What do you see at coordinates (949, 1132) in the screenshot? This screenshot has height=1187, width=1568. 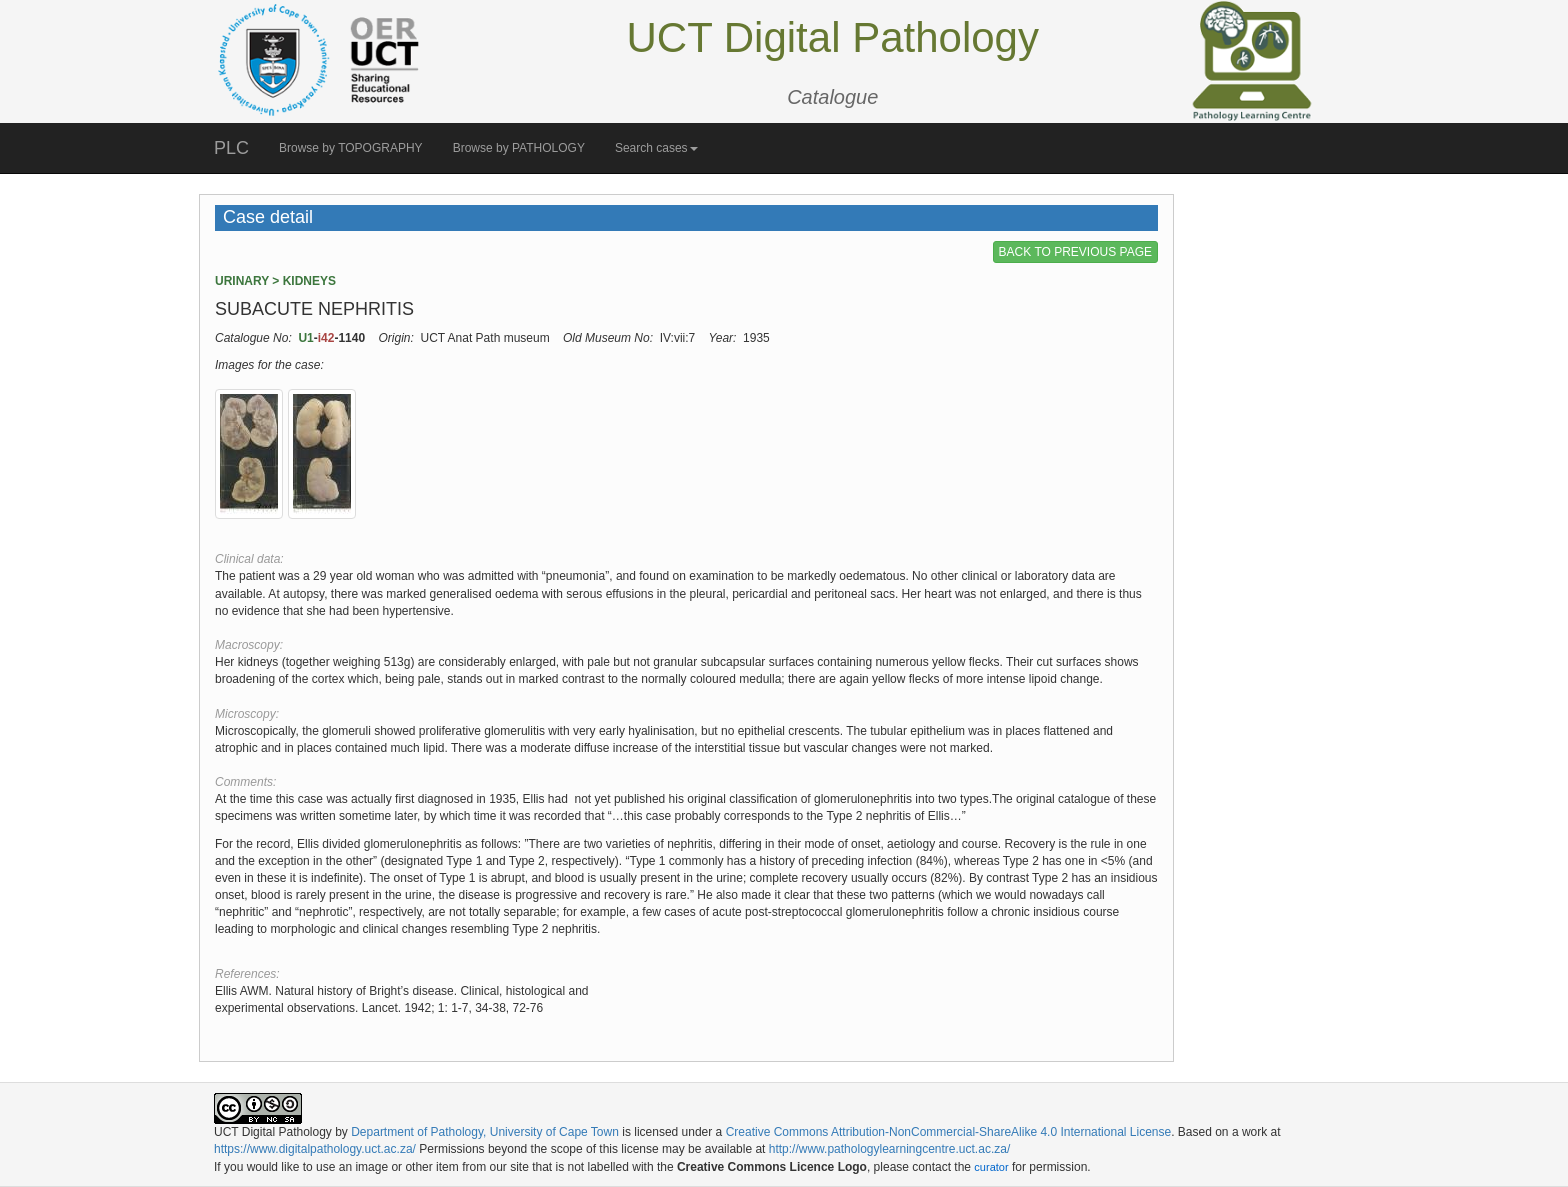 I see `Creative Commons Attribution-NonCommercial-ShareAlike 4.0 International License` at bounding box center [949, 1132].